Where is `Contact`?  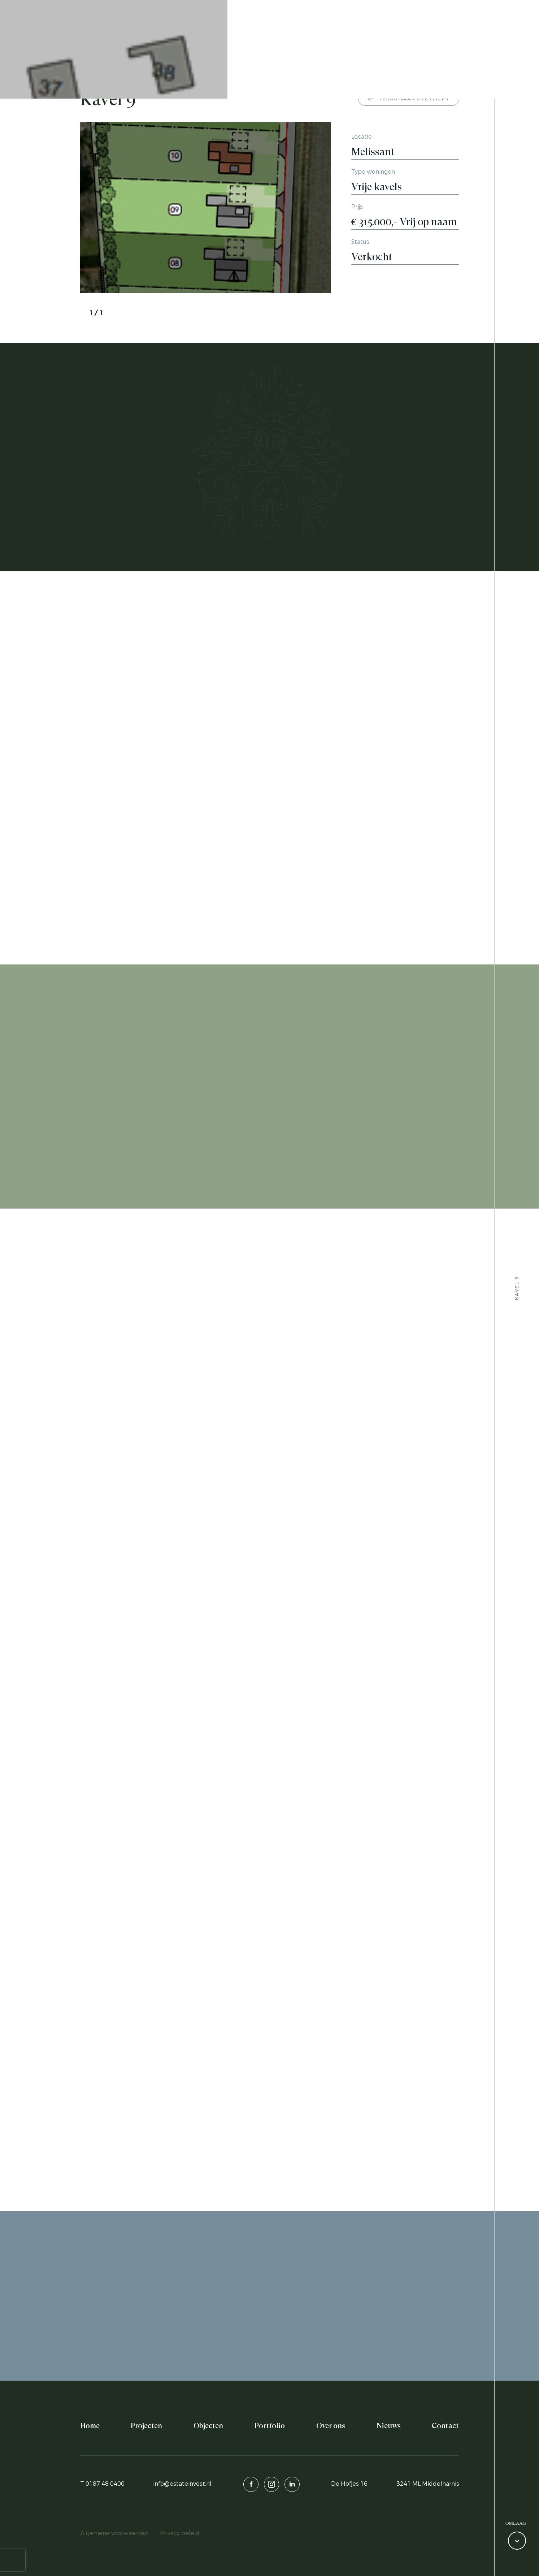
Contact is located at coordinates (445, 2426).